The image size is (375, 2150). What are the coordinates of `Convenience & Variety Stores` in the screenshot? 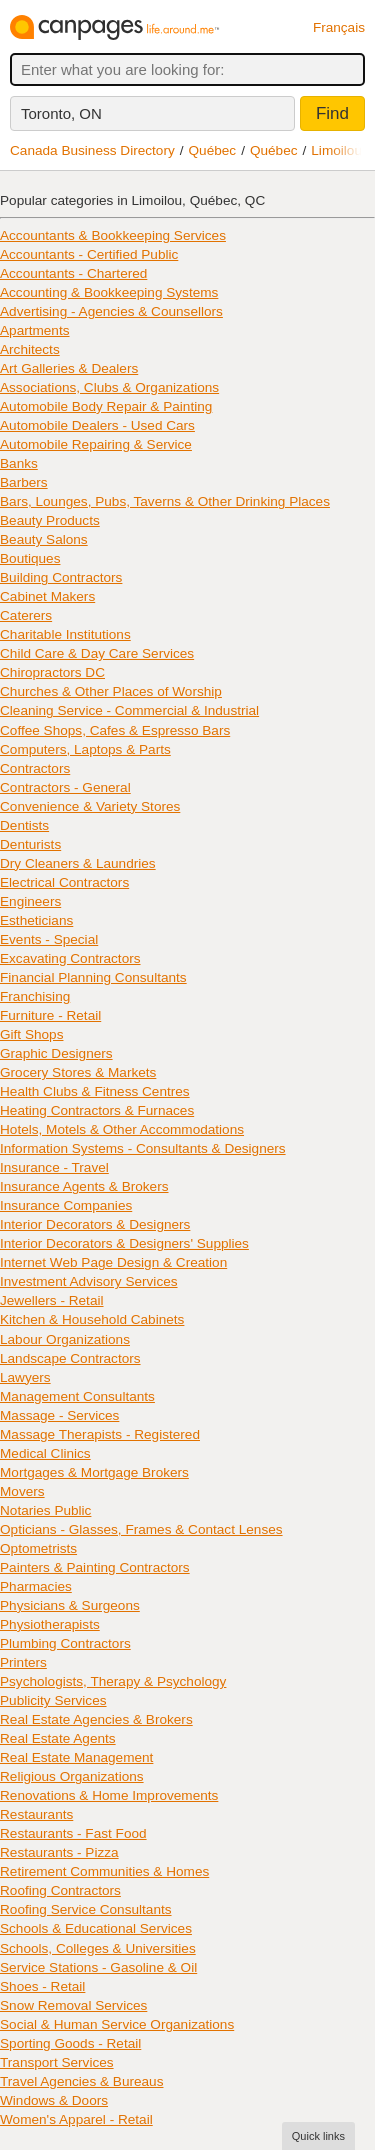 It's located at (90, 806).